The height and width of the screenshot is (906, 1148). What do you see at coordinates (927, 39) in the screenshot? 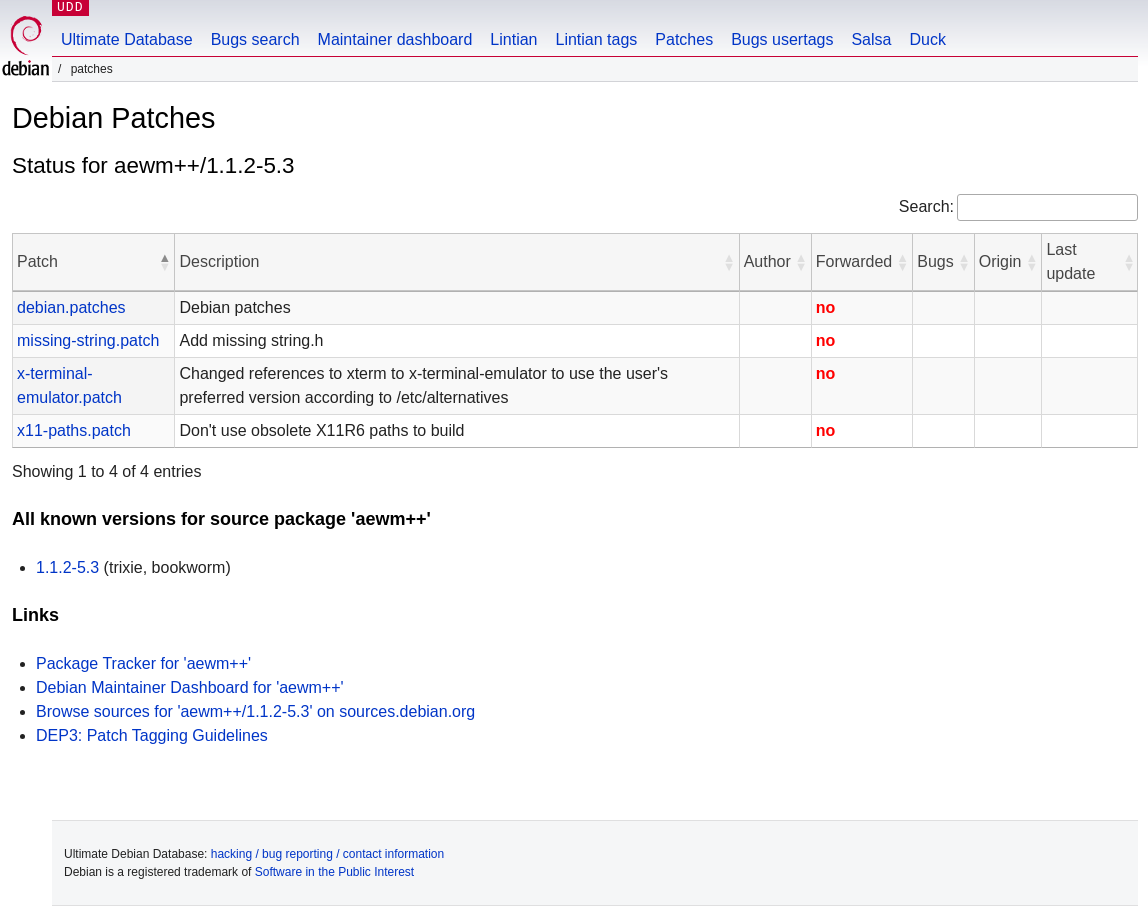
I see `Duck` at bounding box center [927, 39].